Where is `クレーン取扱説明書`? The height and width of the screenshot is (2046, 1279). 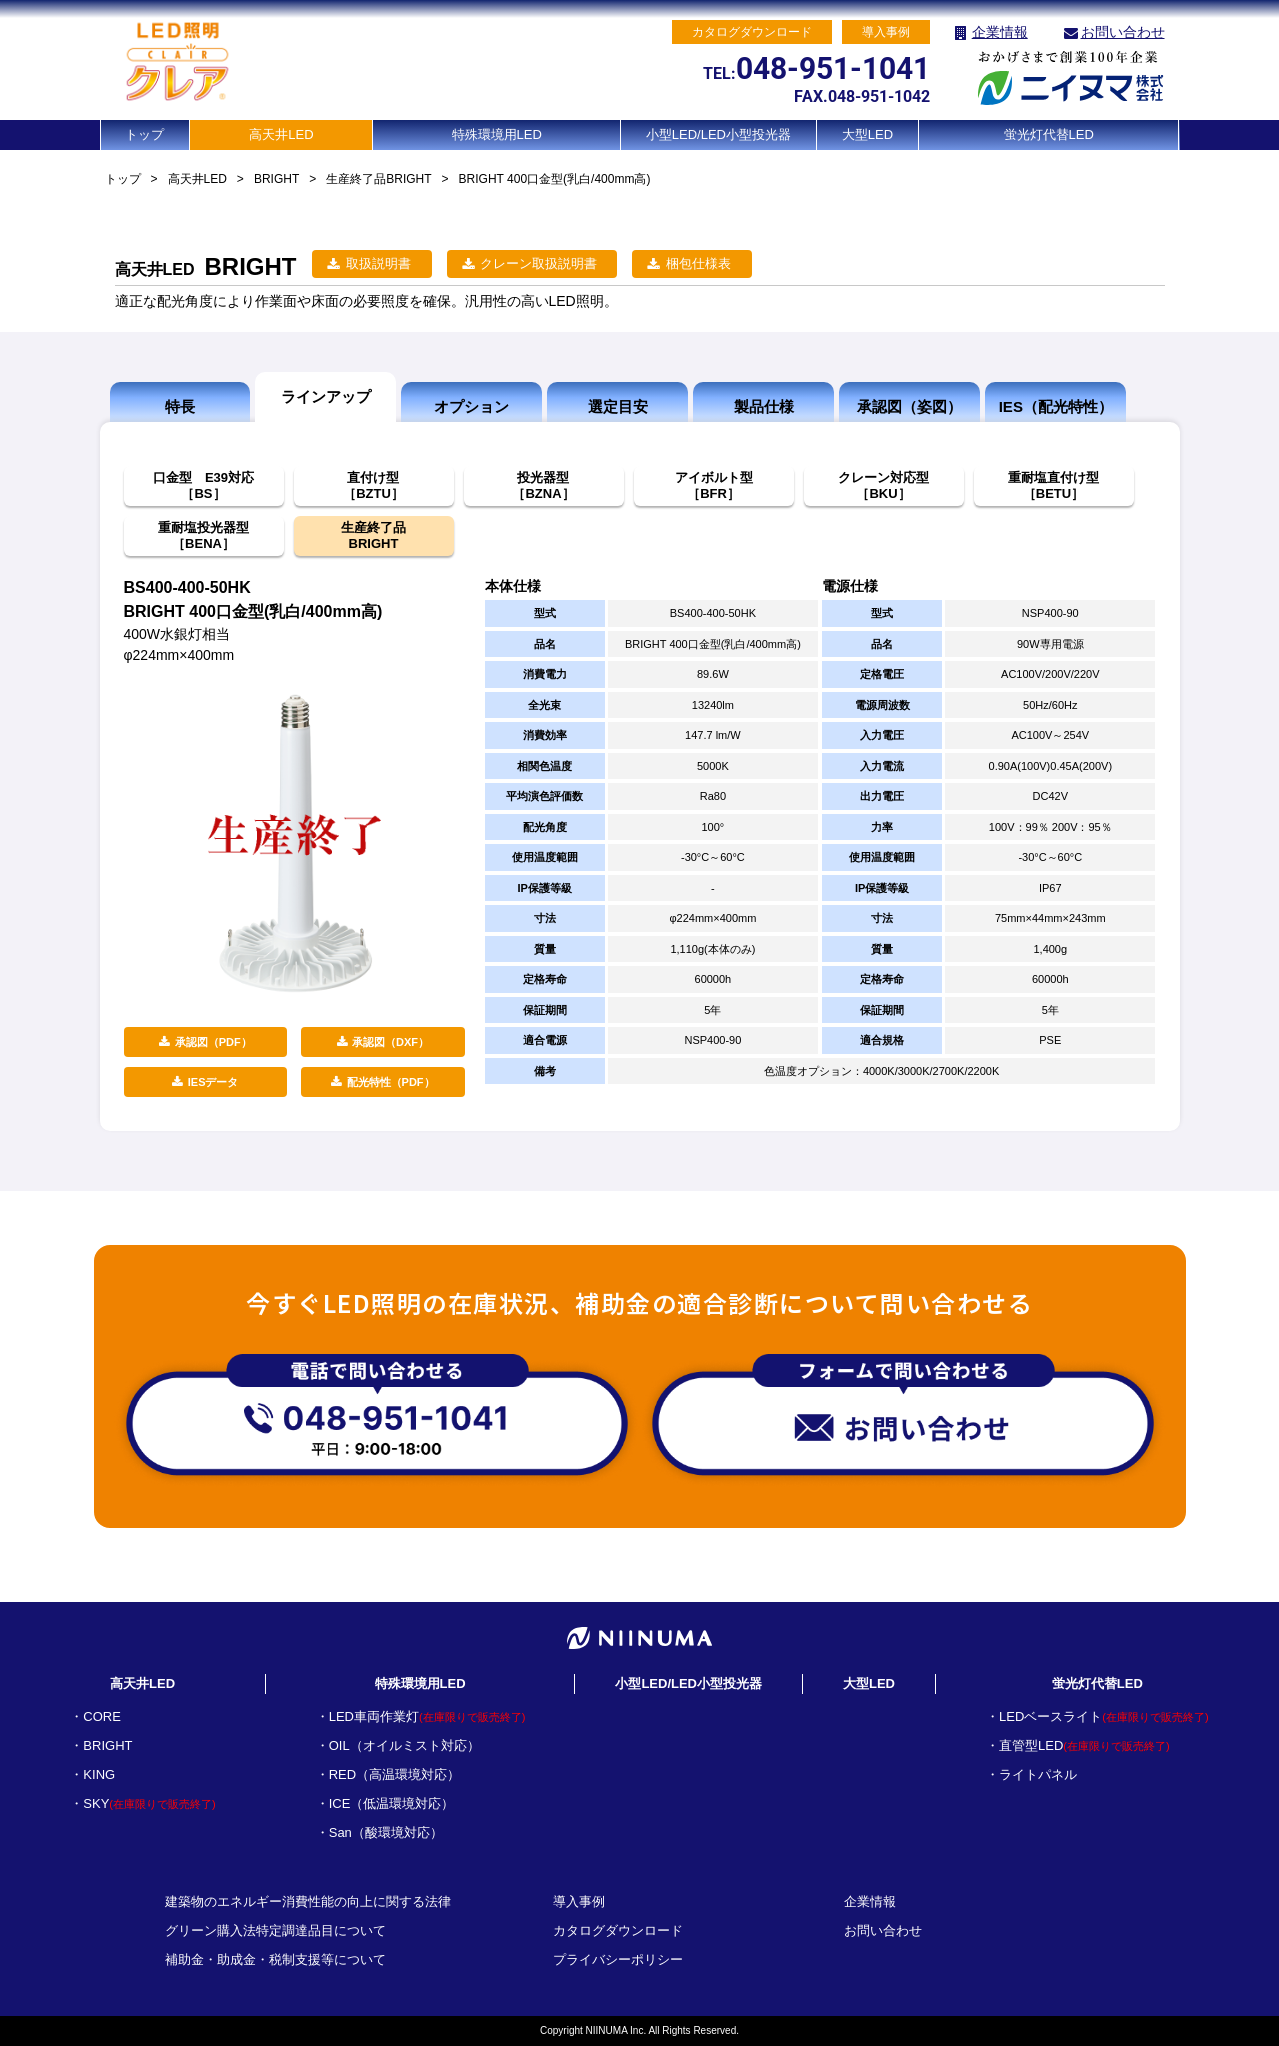 クレーン取扱説明書 is located at coordinates (538, 263).